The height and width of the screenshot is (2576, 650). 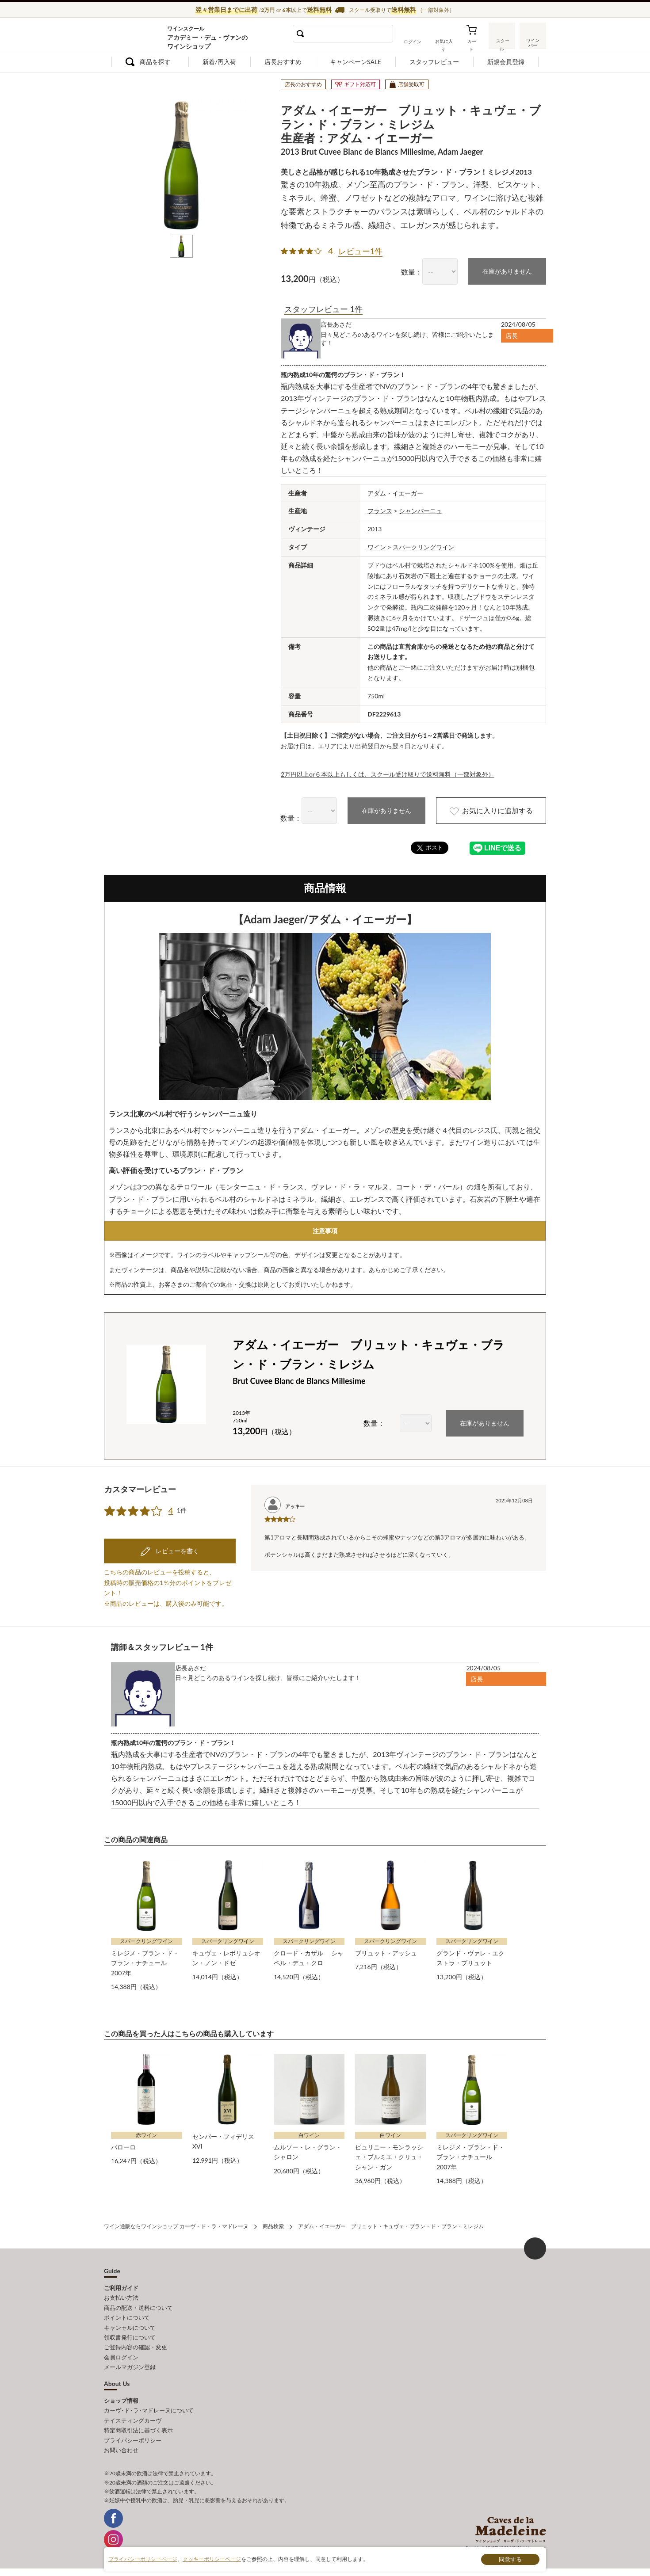 I want to click on 新規会員登録, so click(x=505, y=61).